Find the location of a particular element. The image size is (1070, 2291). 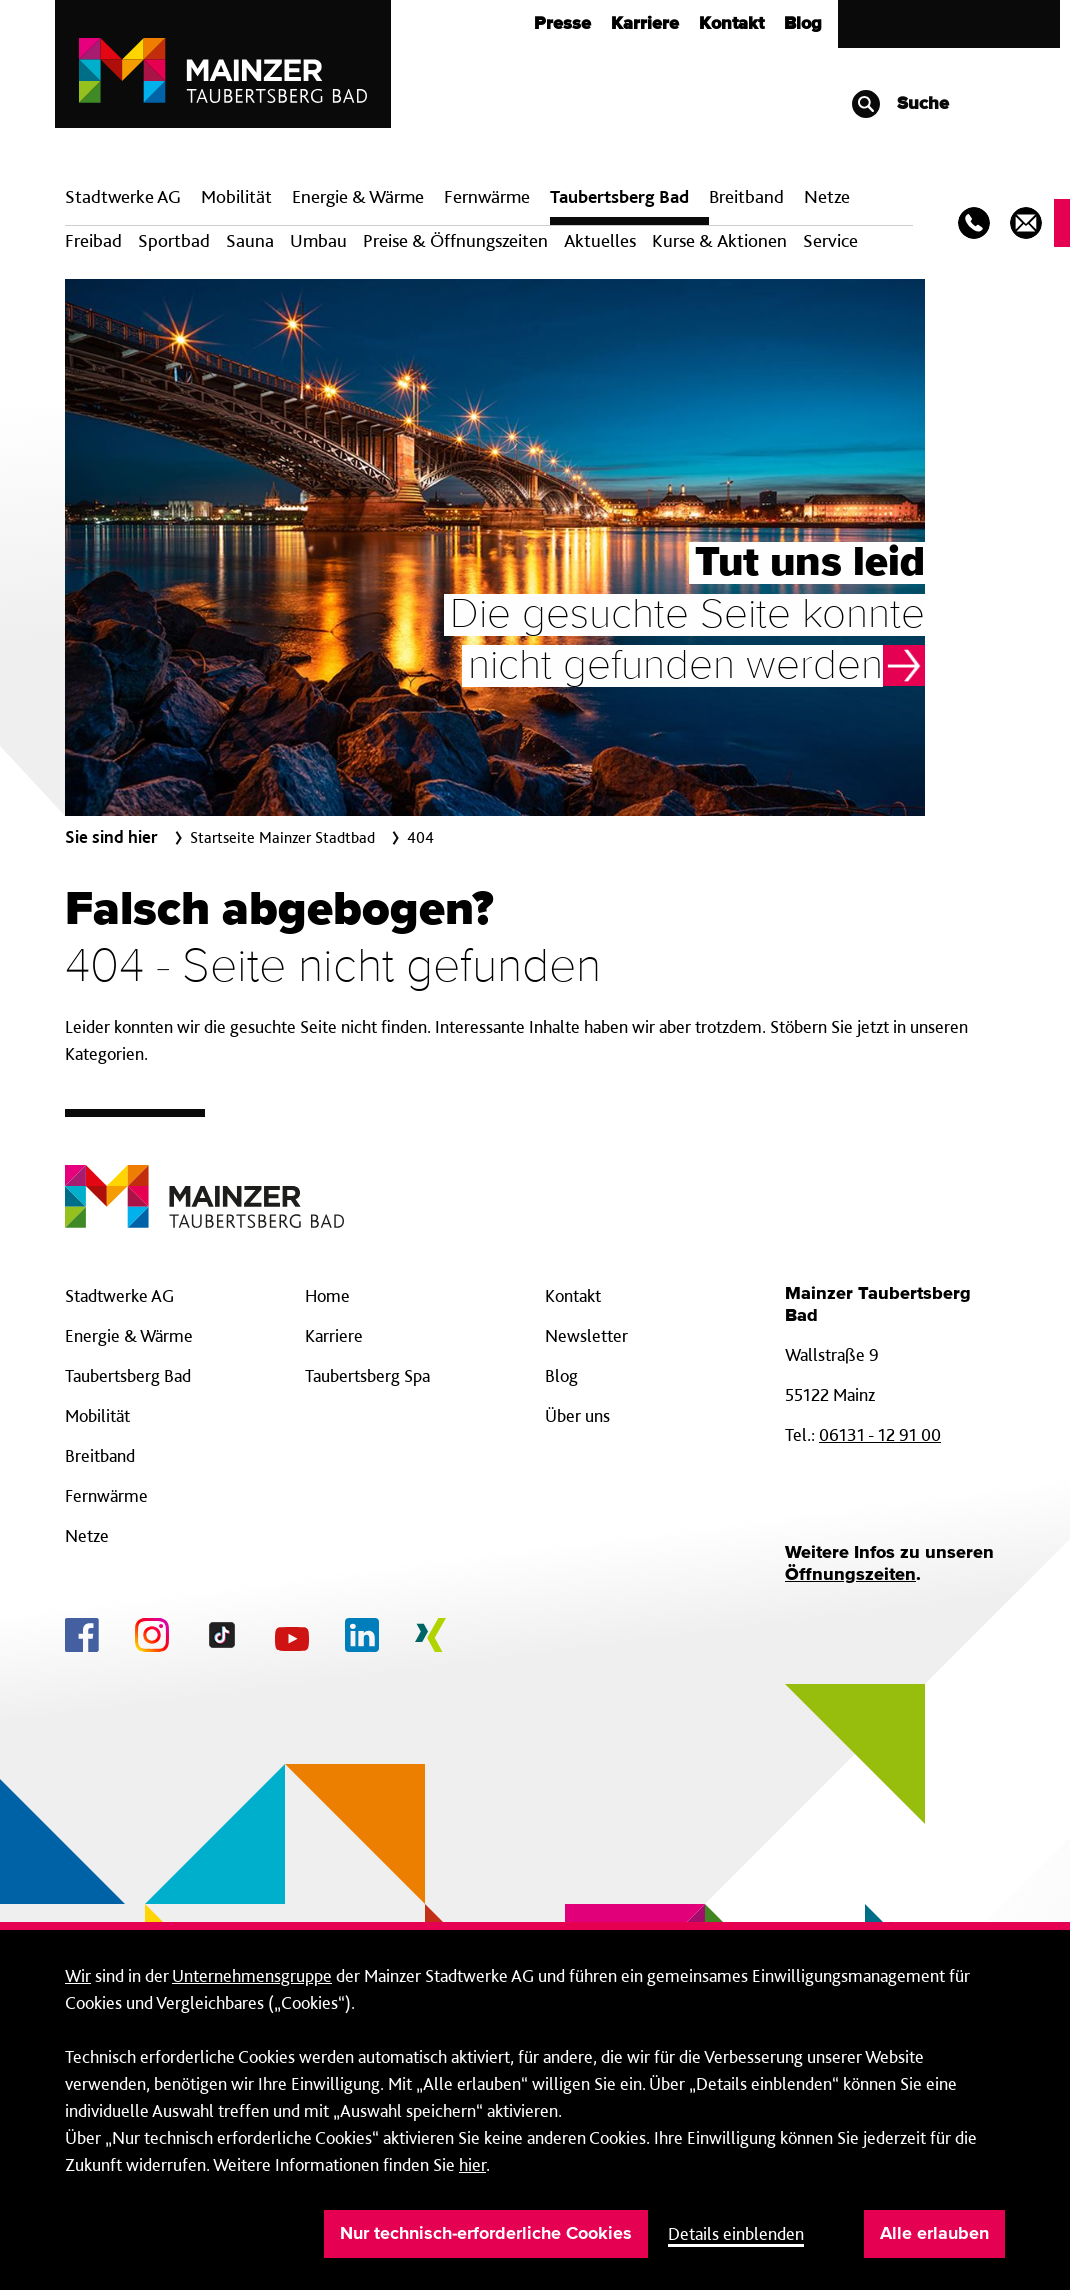

Kontakt is located at coordinates (731, 24).